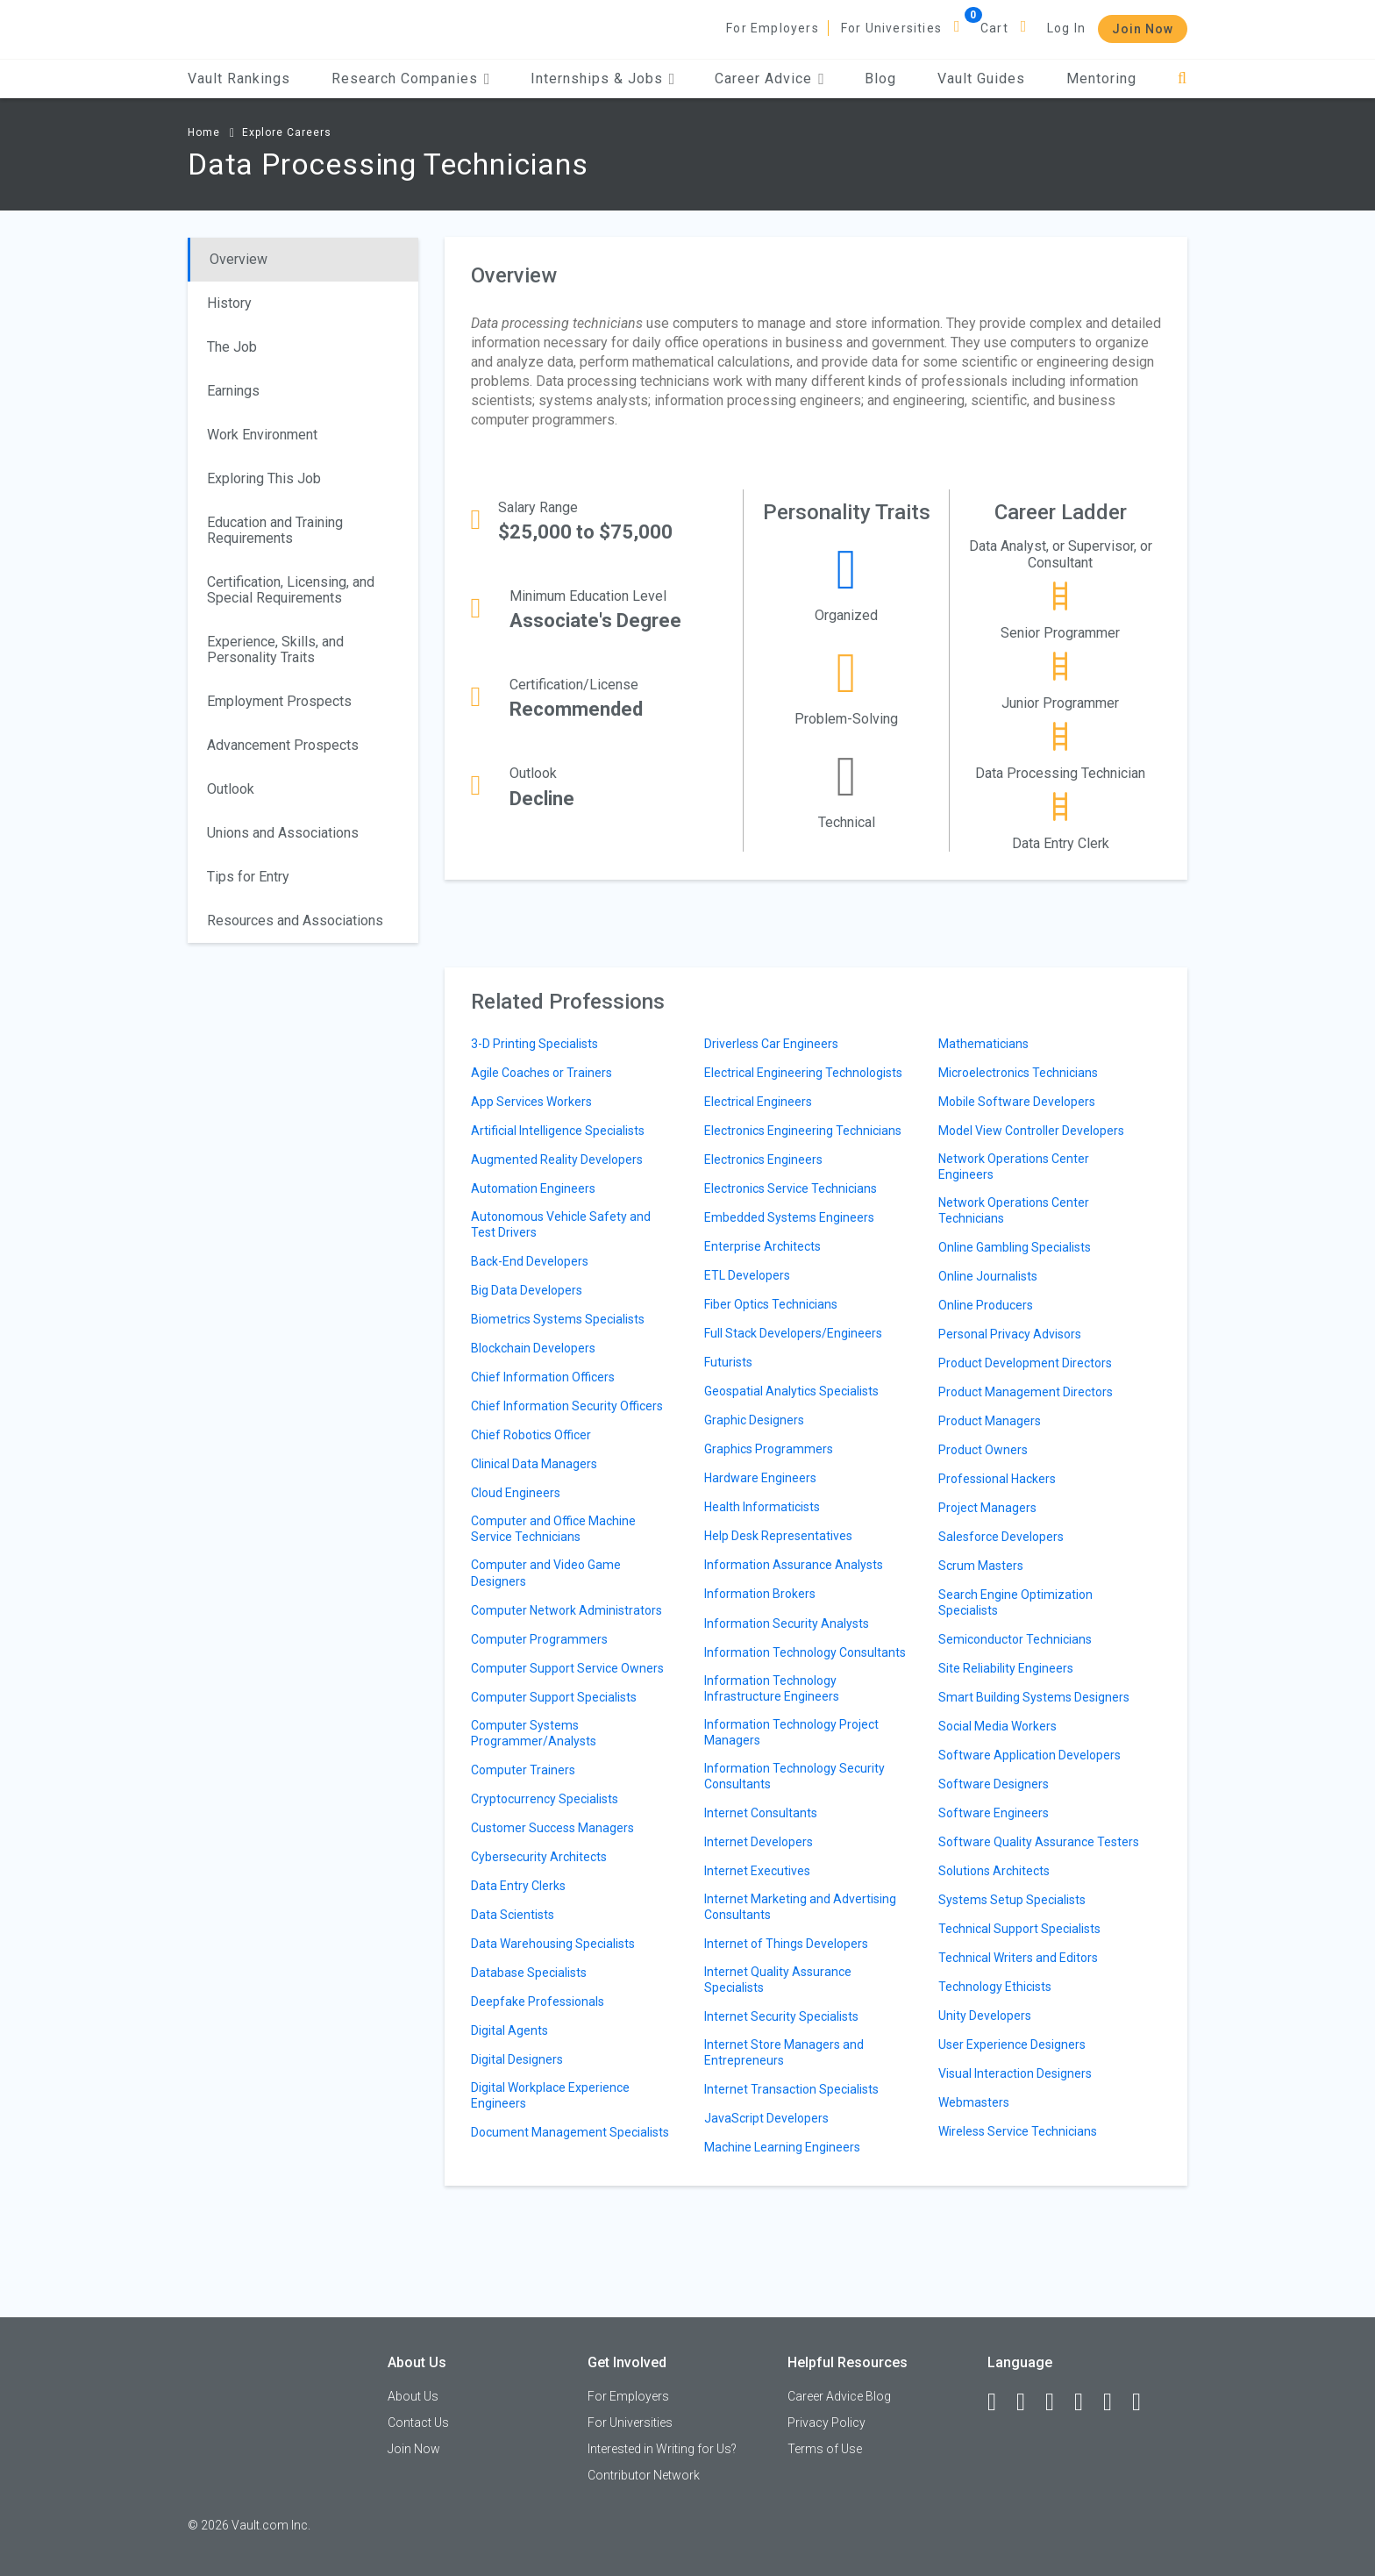 Image resolution: width=1375 pixels, height=2576 pixels. What do you see at coordinates (232, 347) in the screenshot?
I see `The Job` at bounding box center [232, 347].